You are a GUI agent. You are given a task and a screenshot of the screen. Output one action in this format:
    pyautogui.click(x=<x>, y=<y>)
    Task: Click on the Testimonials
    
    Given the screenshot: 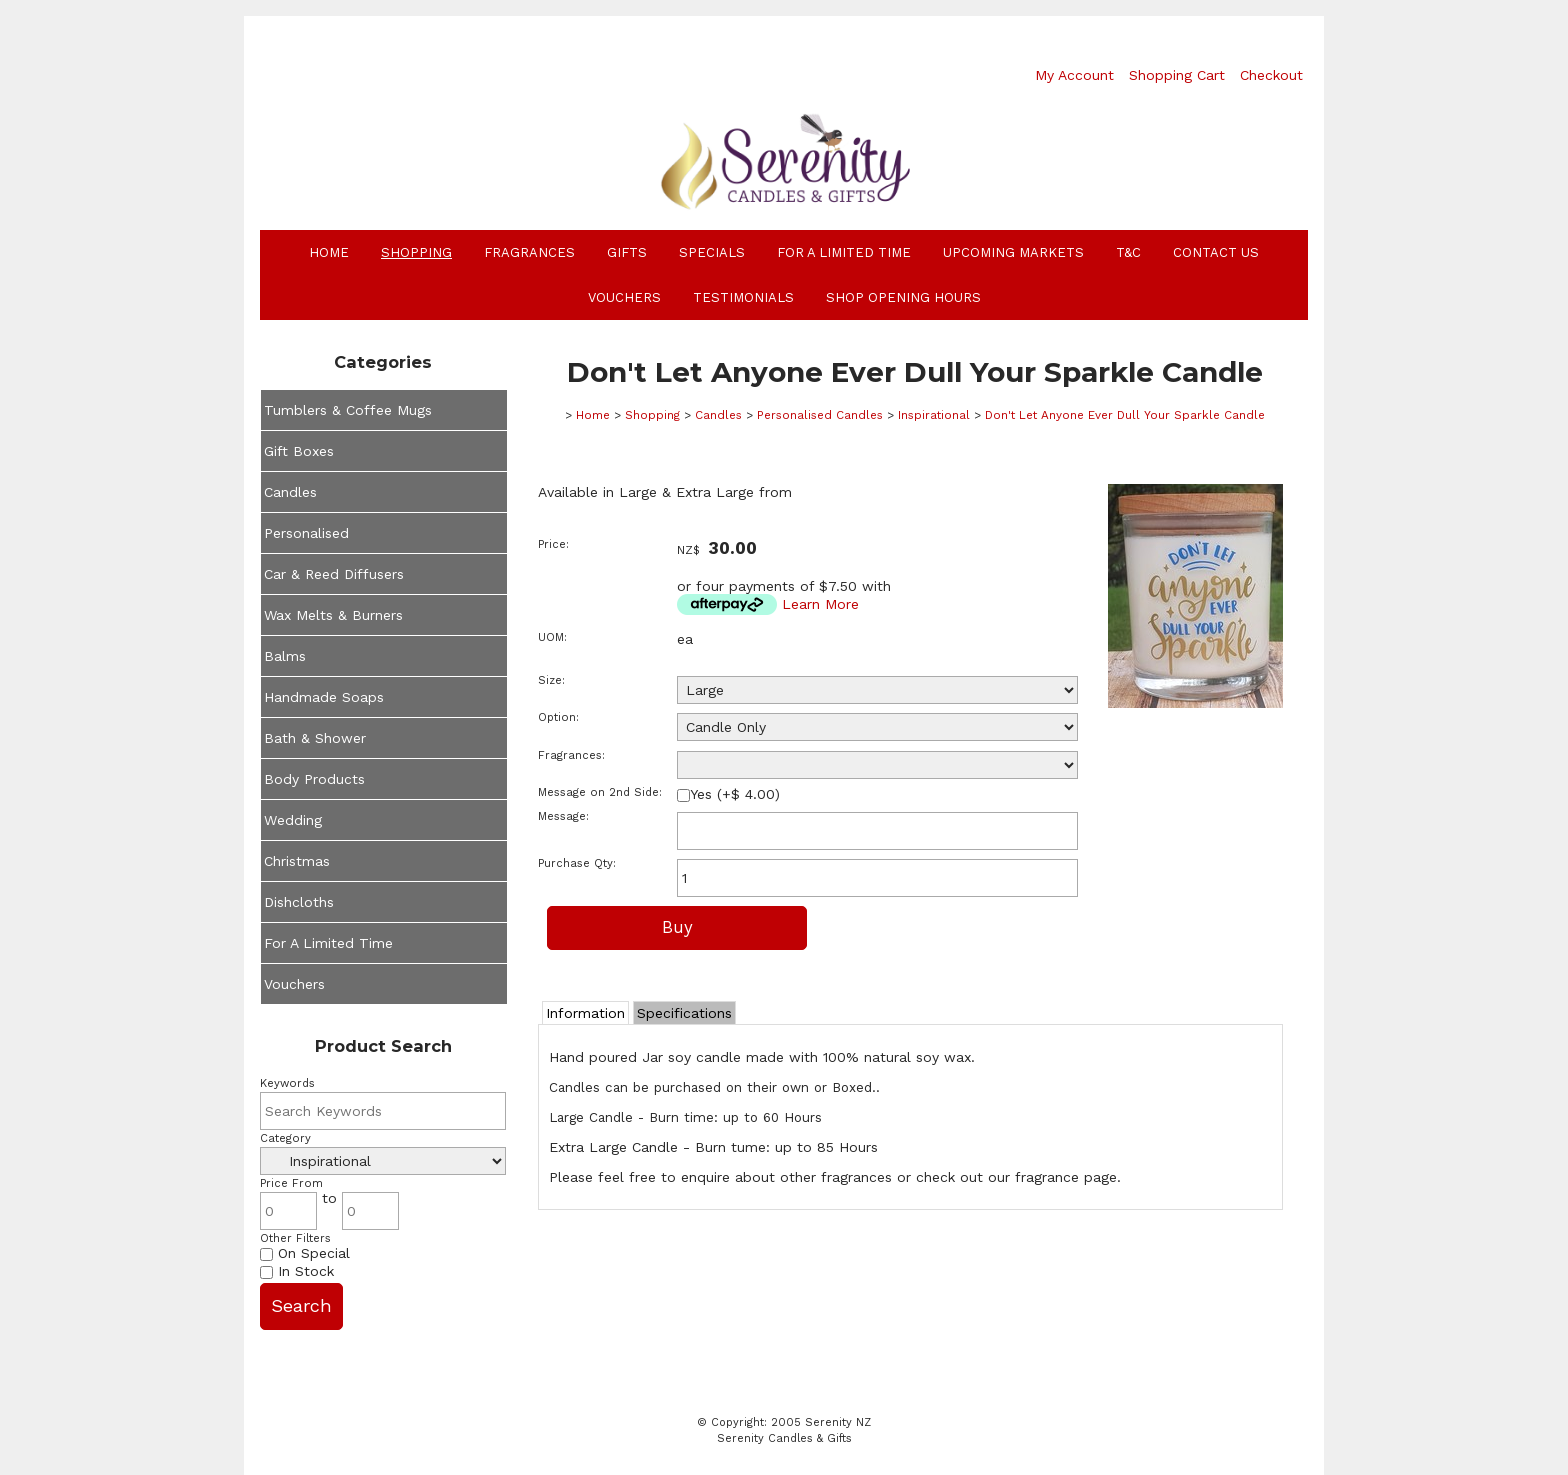 What is the action you would take?
    pyautogui.click(x=743, y=297)
    